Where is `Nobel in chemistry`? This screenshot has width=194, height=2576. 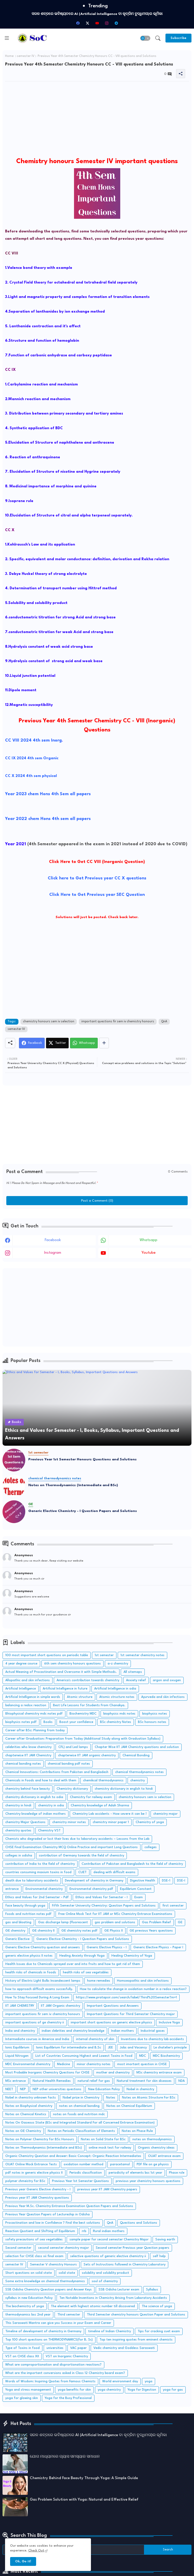 Nobel in chemistry is located at coordinates (140, 2089).